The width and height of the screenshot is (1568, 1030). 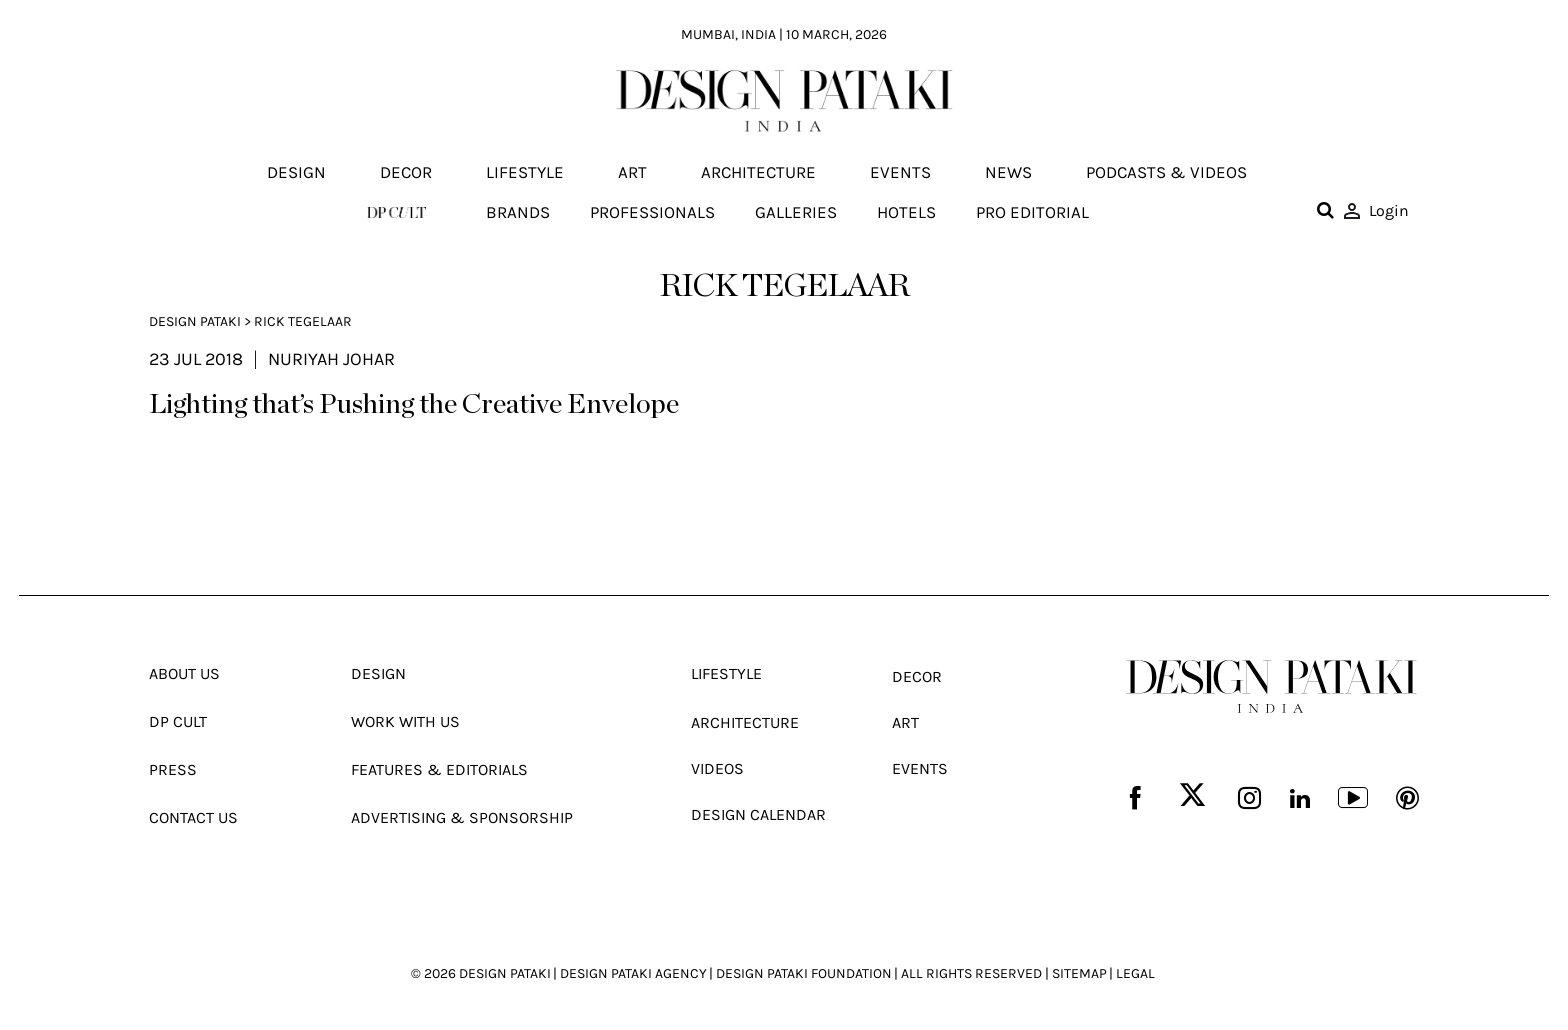 I want to click on Work With Us, so click(x=405, y=720).